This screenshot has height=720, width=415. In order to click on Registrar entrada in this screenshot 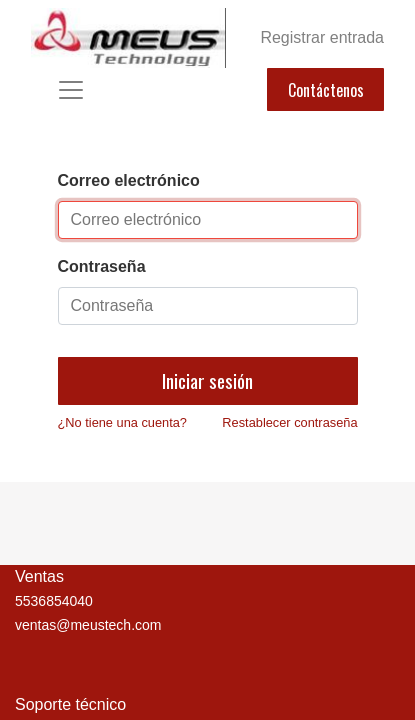, I will do `click(322, 37)`.